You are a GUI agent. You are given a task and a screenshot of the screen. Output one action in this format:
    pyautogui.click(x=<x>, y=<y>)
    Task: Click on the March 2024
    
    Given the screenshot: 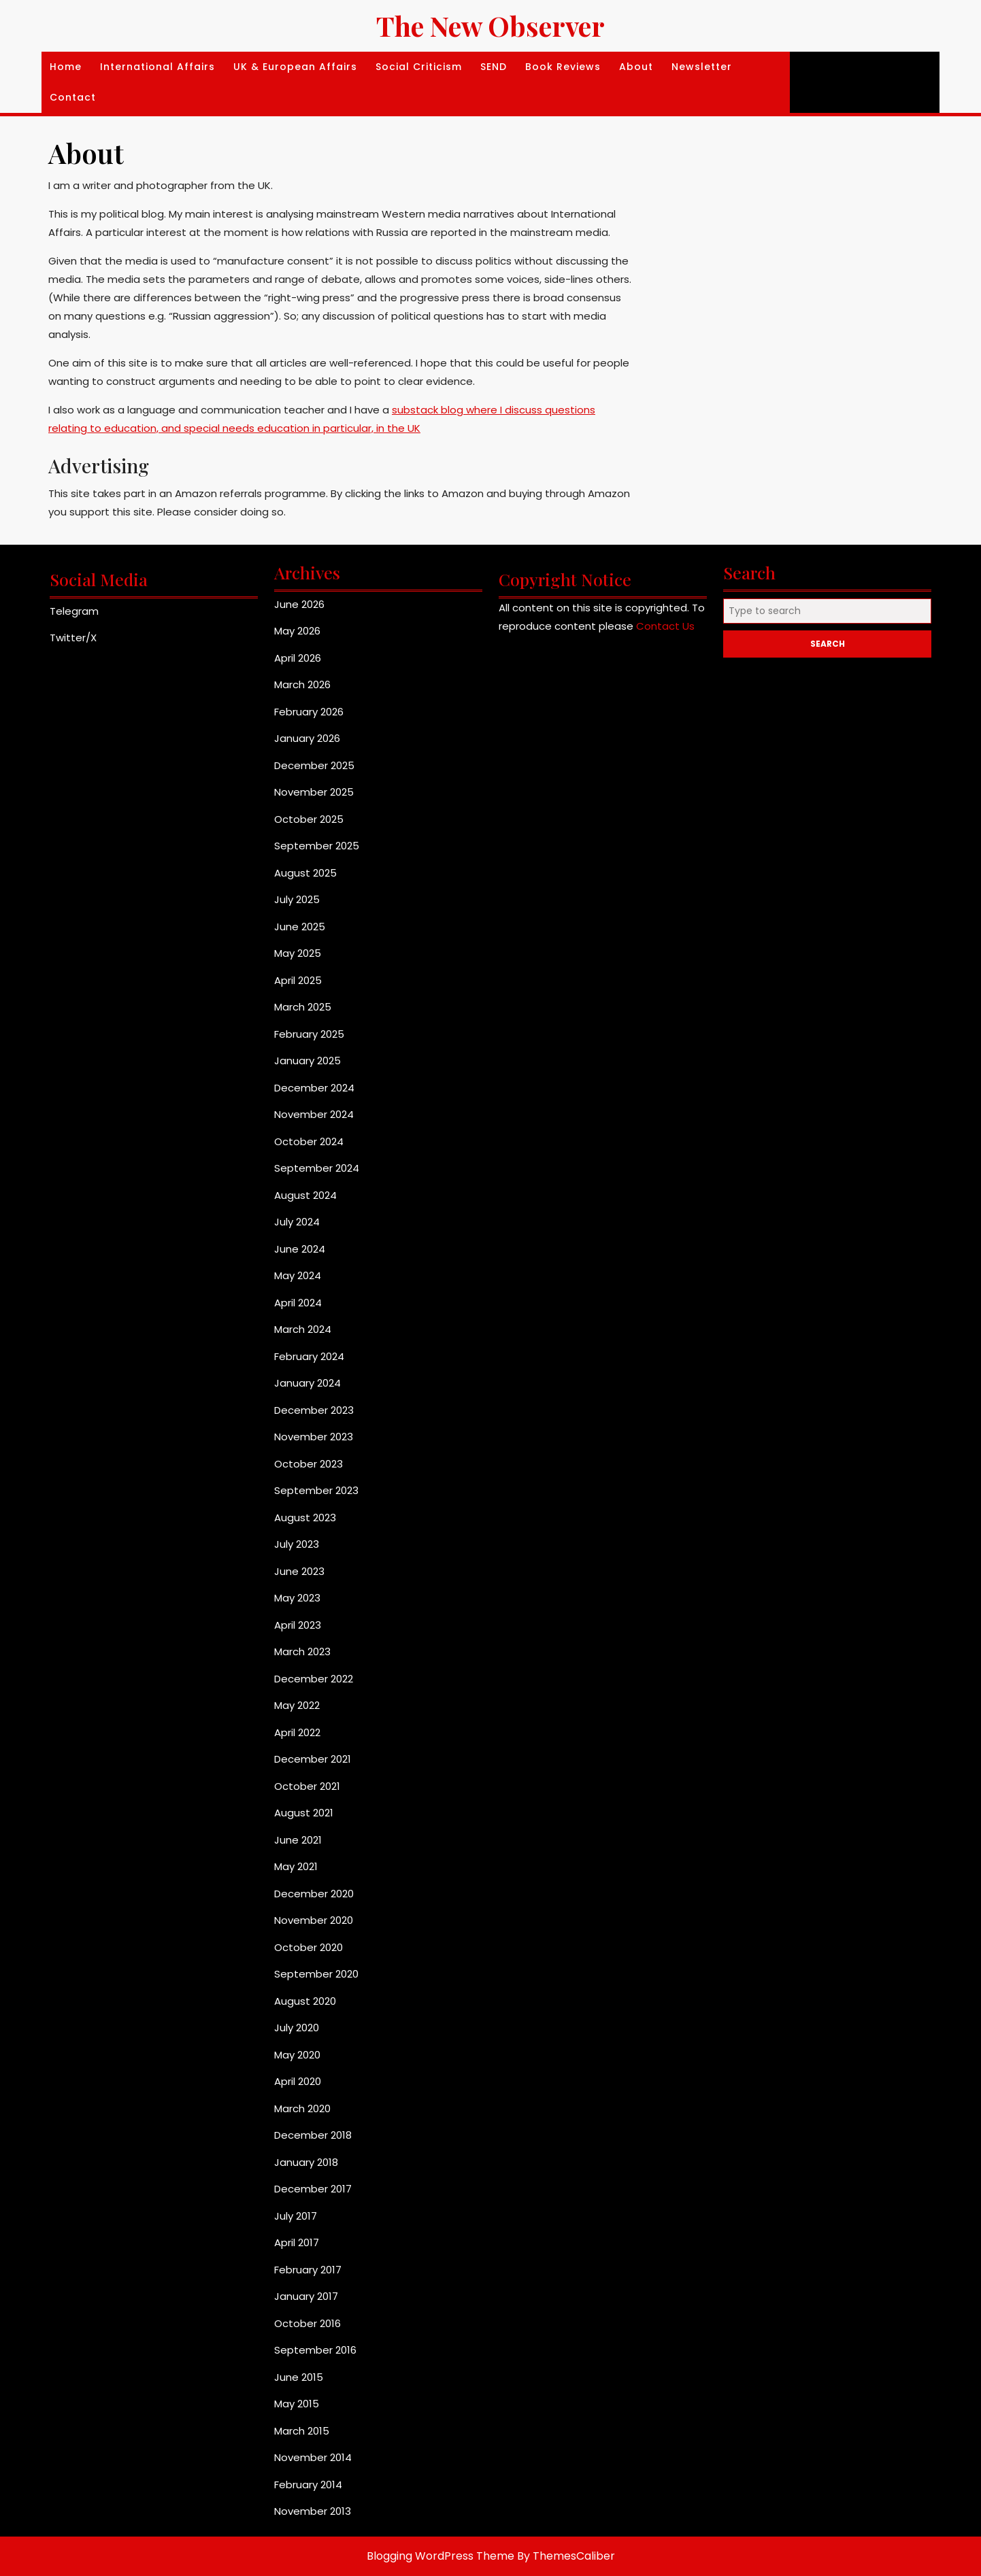 What is the action you would take?
    pyautogui.click(x=302, y=1329)
    